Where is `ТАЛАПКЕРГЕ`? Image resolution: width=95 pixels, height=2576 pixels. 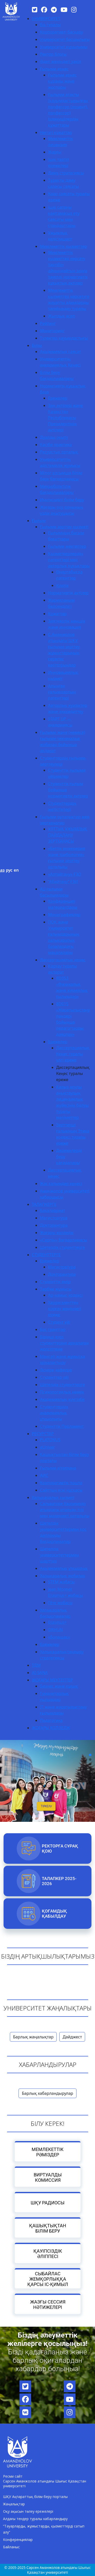 ТАЛАПКЕРГЕ is located at coordinates (44, 1204).